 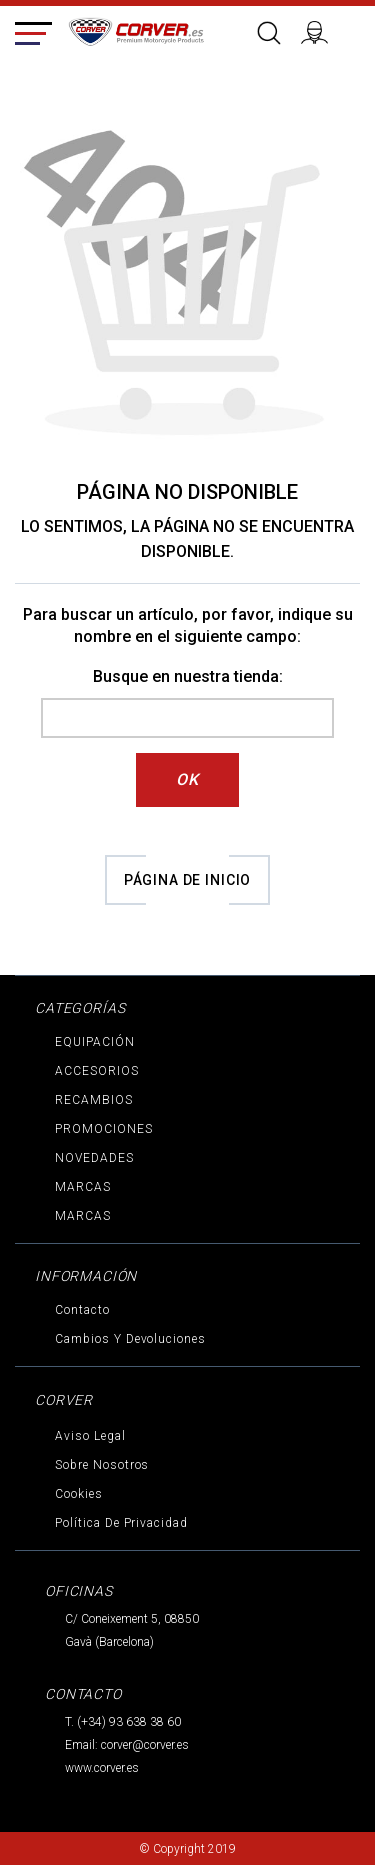 What do you see at coordinates (97, 1071) in the screenshot?
I see `ACCESORIOS` at bounding box center [97, 1071].